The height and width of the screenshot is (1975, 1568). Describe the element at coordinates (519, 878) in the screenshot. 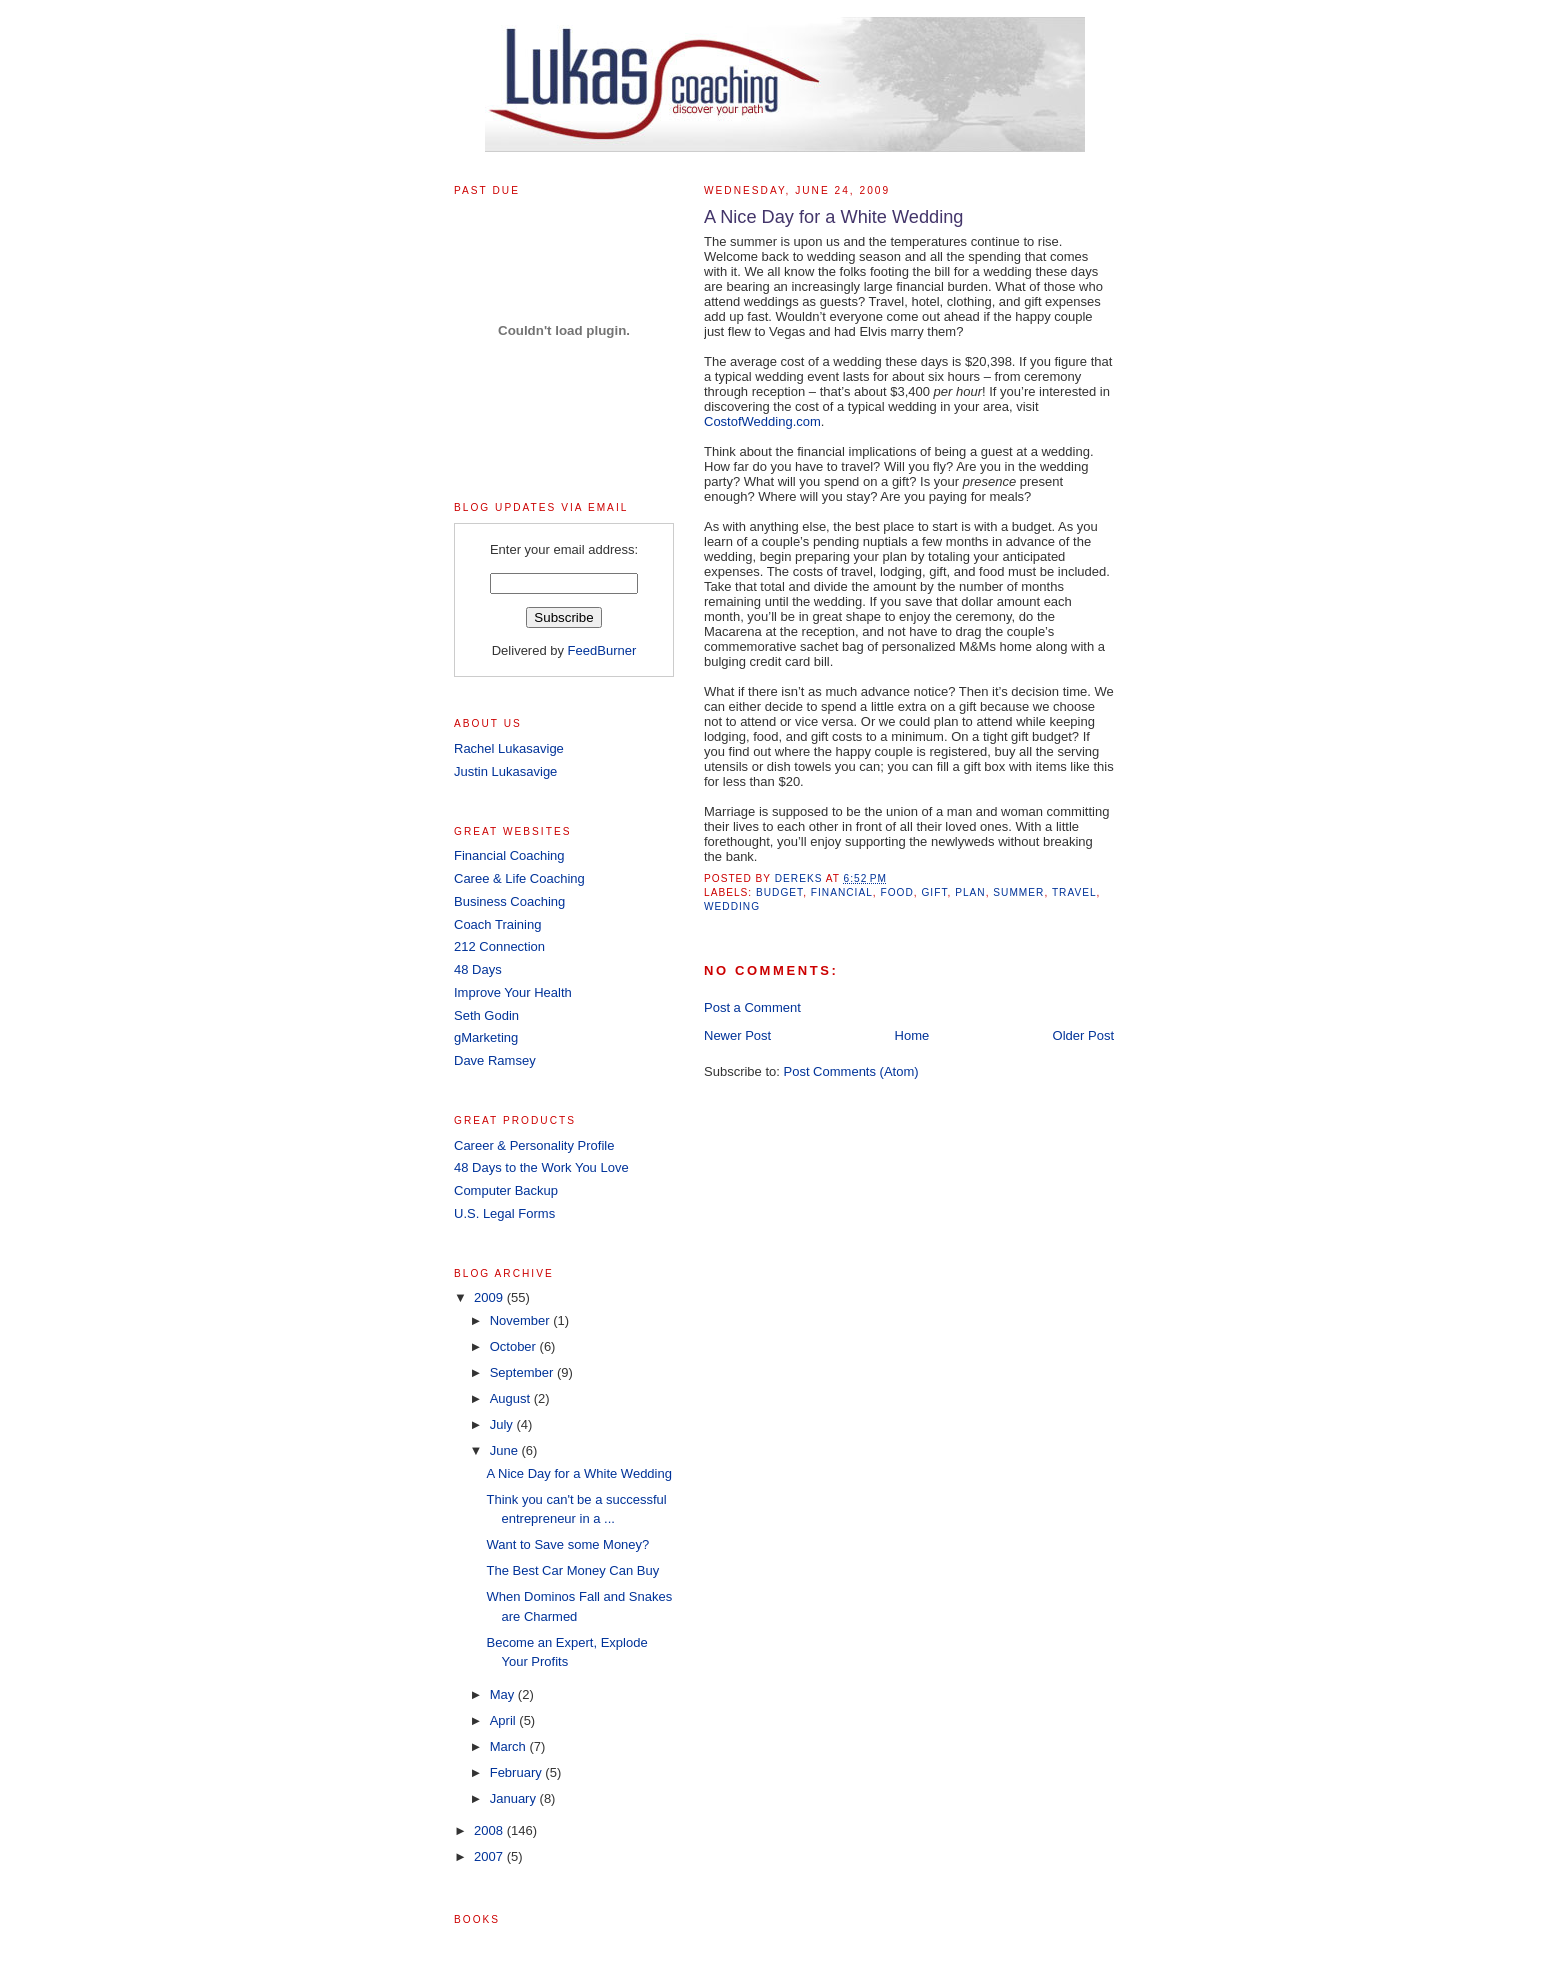

I see `Caree & Life Coaching` at that location.